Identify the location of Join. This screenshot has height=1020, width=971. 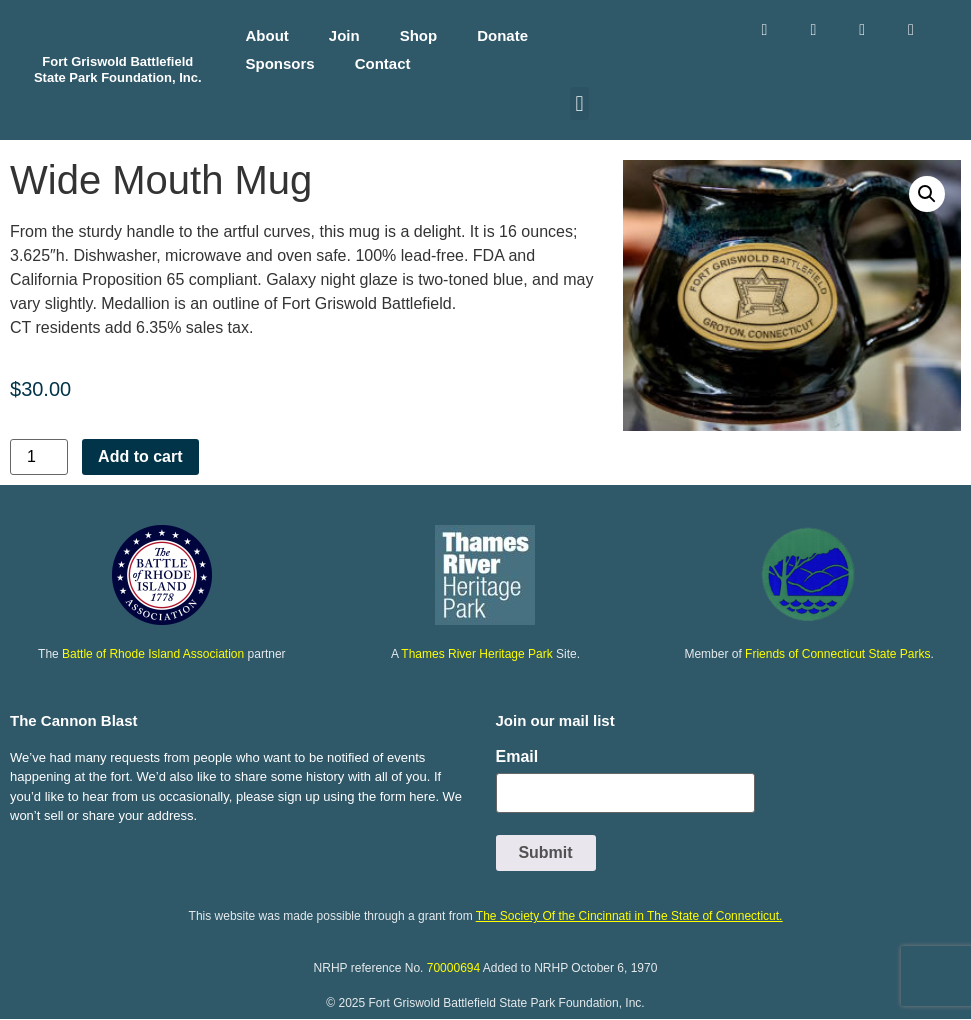
(344, 35).